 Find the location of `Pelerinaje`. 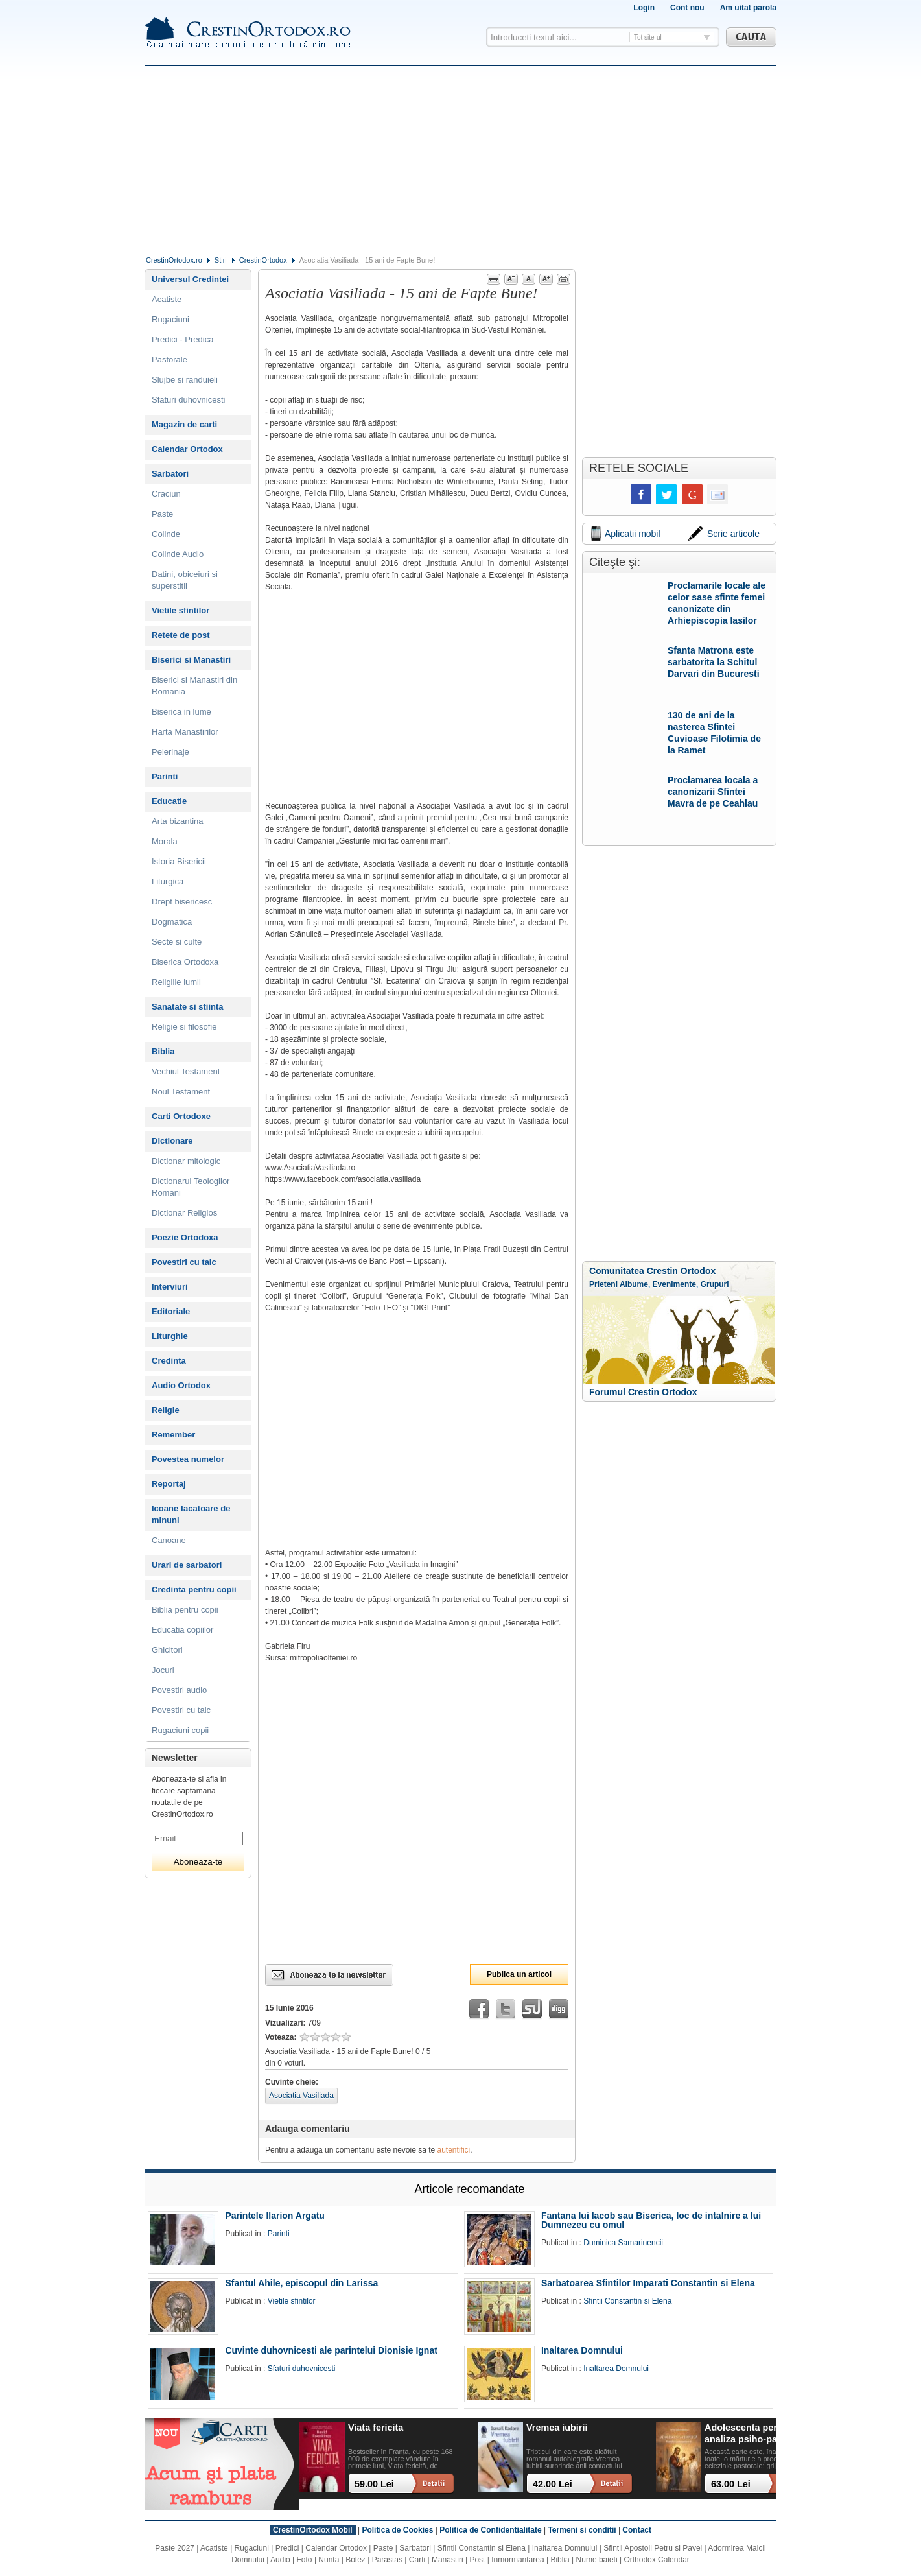

Pelerinaje is located at coordinates (170, 752).